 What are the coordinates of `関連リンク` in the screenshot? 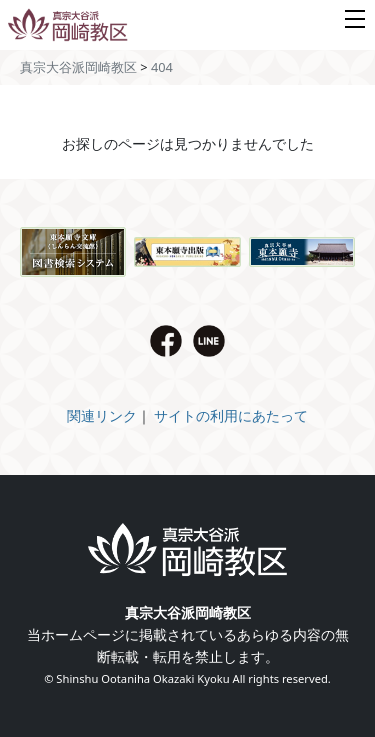 It's located at (102, 415).